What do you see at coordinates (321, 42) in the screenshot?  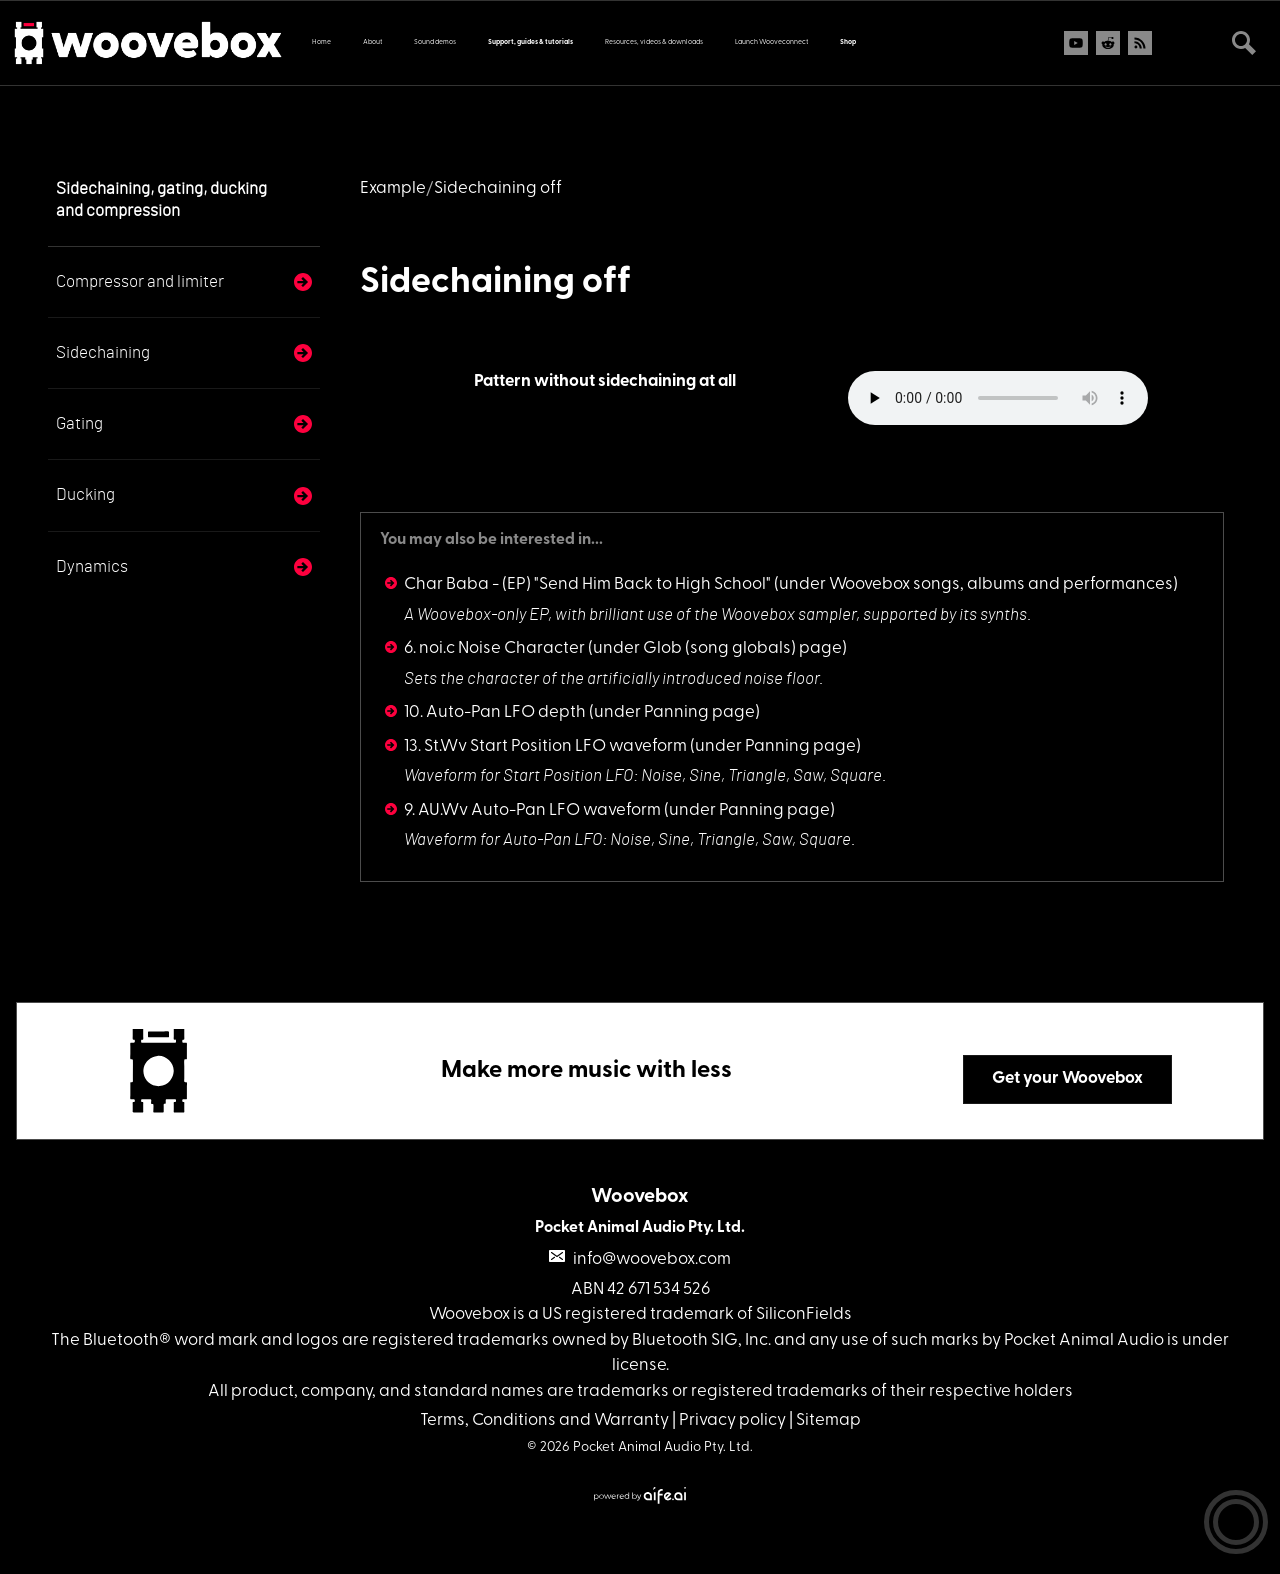 I see `Home` at bounding box center [321, 42].